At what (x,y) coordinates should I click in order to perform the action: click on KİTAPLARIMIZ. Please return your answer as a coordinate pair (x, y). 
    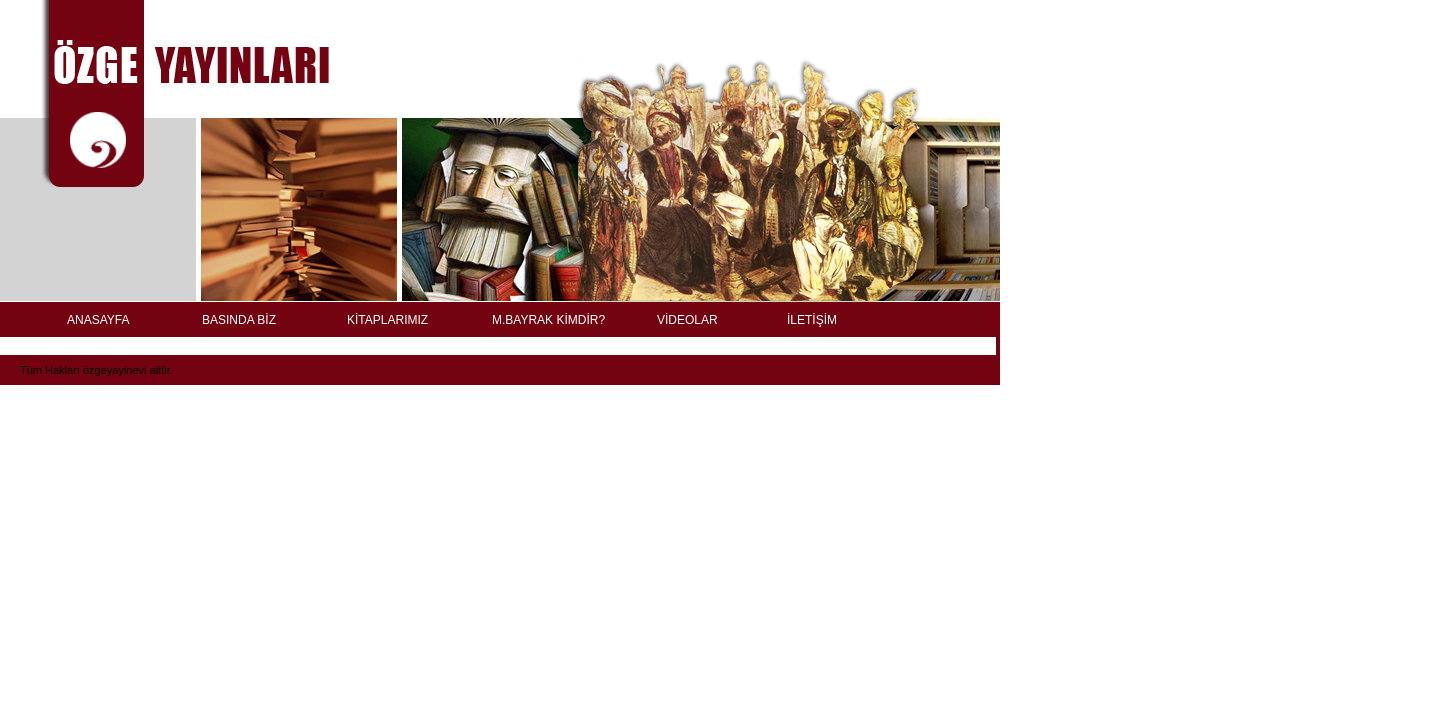
    Looking at the image, I should click on (387, 320).